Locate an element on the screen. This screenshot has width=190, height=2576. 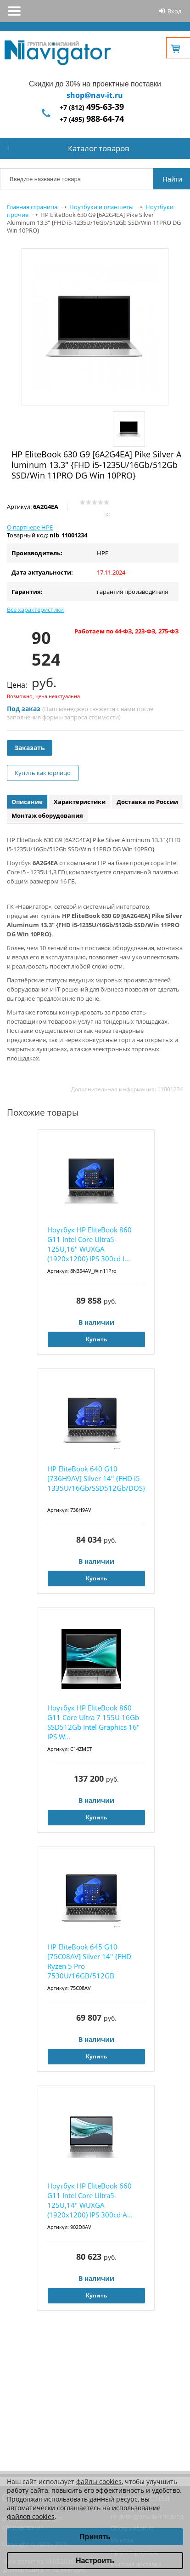
HP EliteBook 640 G10 [736H9AV] Silver 14" {FHD i5-1335U/16Gb/SSD512Gb/DOS} is located at coordinates (96, 1478).